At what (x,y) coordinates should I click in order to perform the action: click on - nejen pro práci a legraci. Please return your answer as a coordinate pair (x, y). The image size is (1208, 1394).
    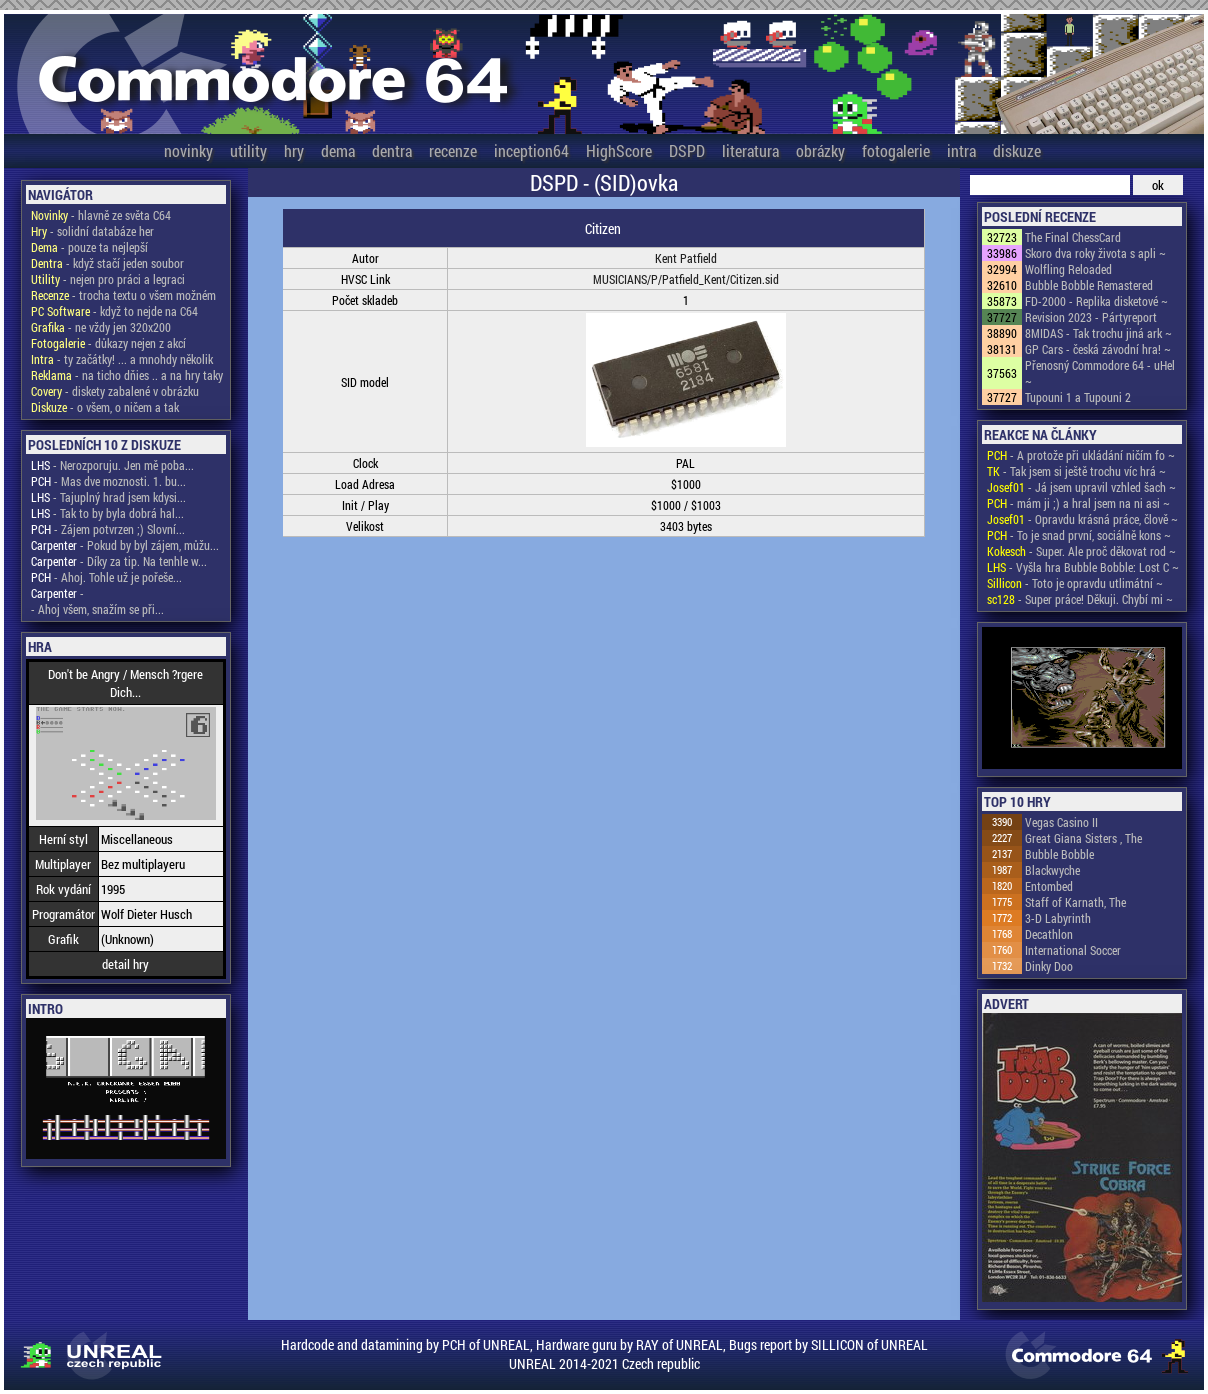
    Looking at the image, I should click on (108, 279).